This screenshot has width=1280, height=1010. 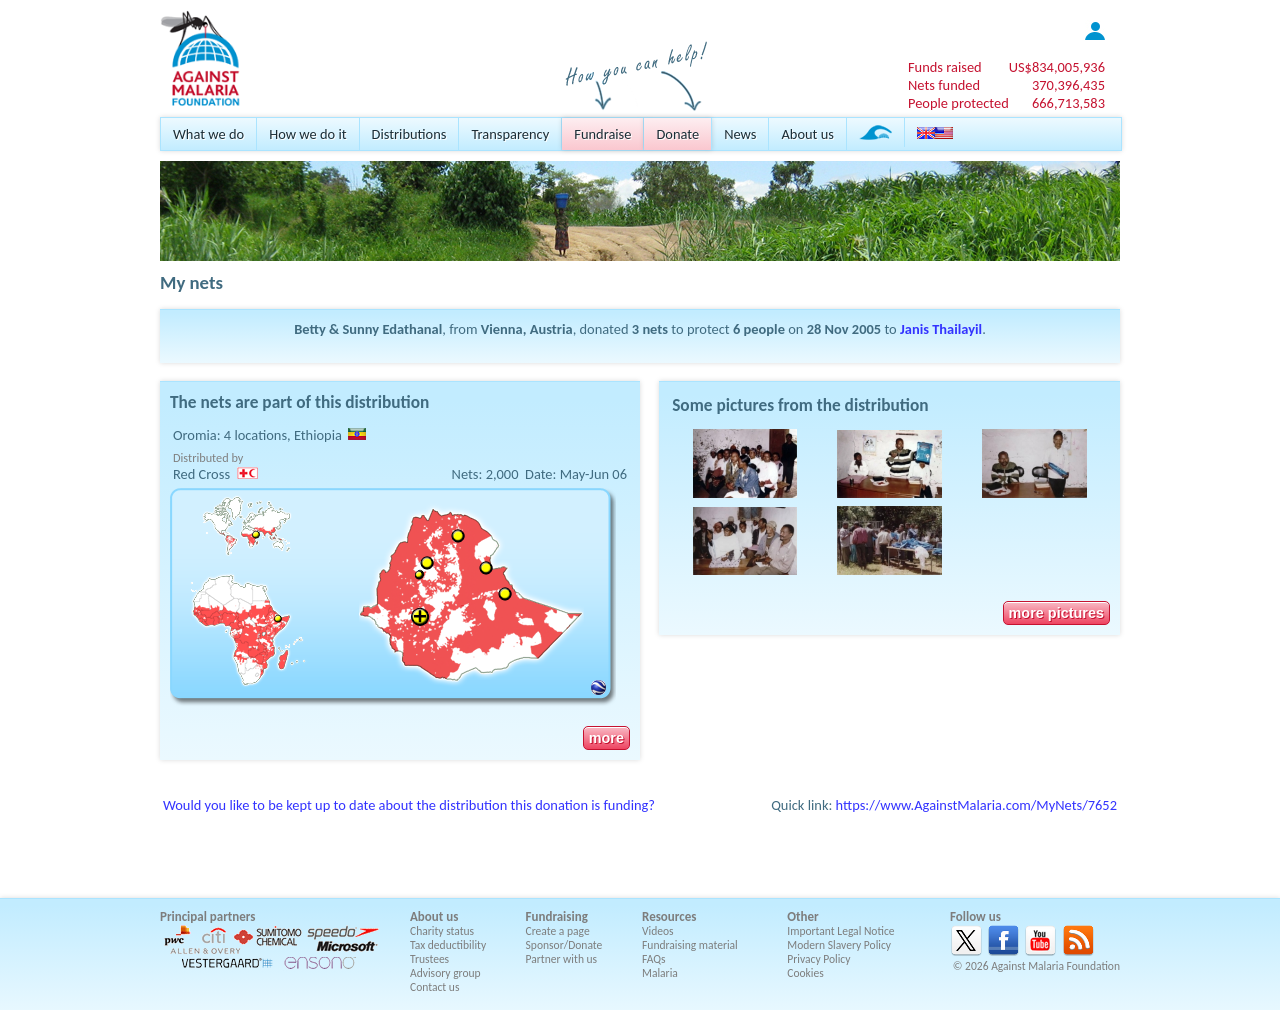 What do you see at coordinates (1057, 67) in the screenshot?
I see `US$` at bounding box center [1057, 67].